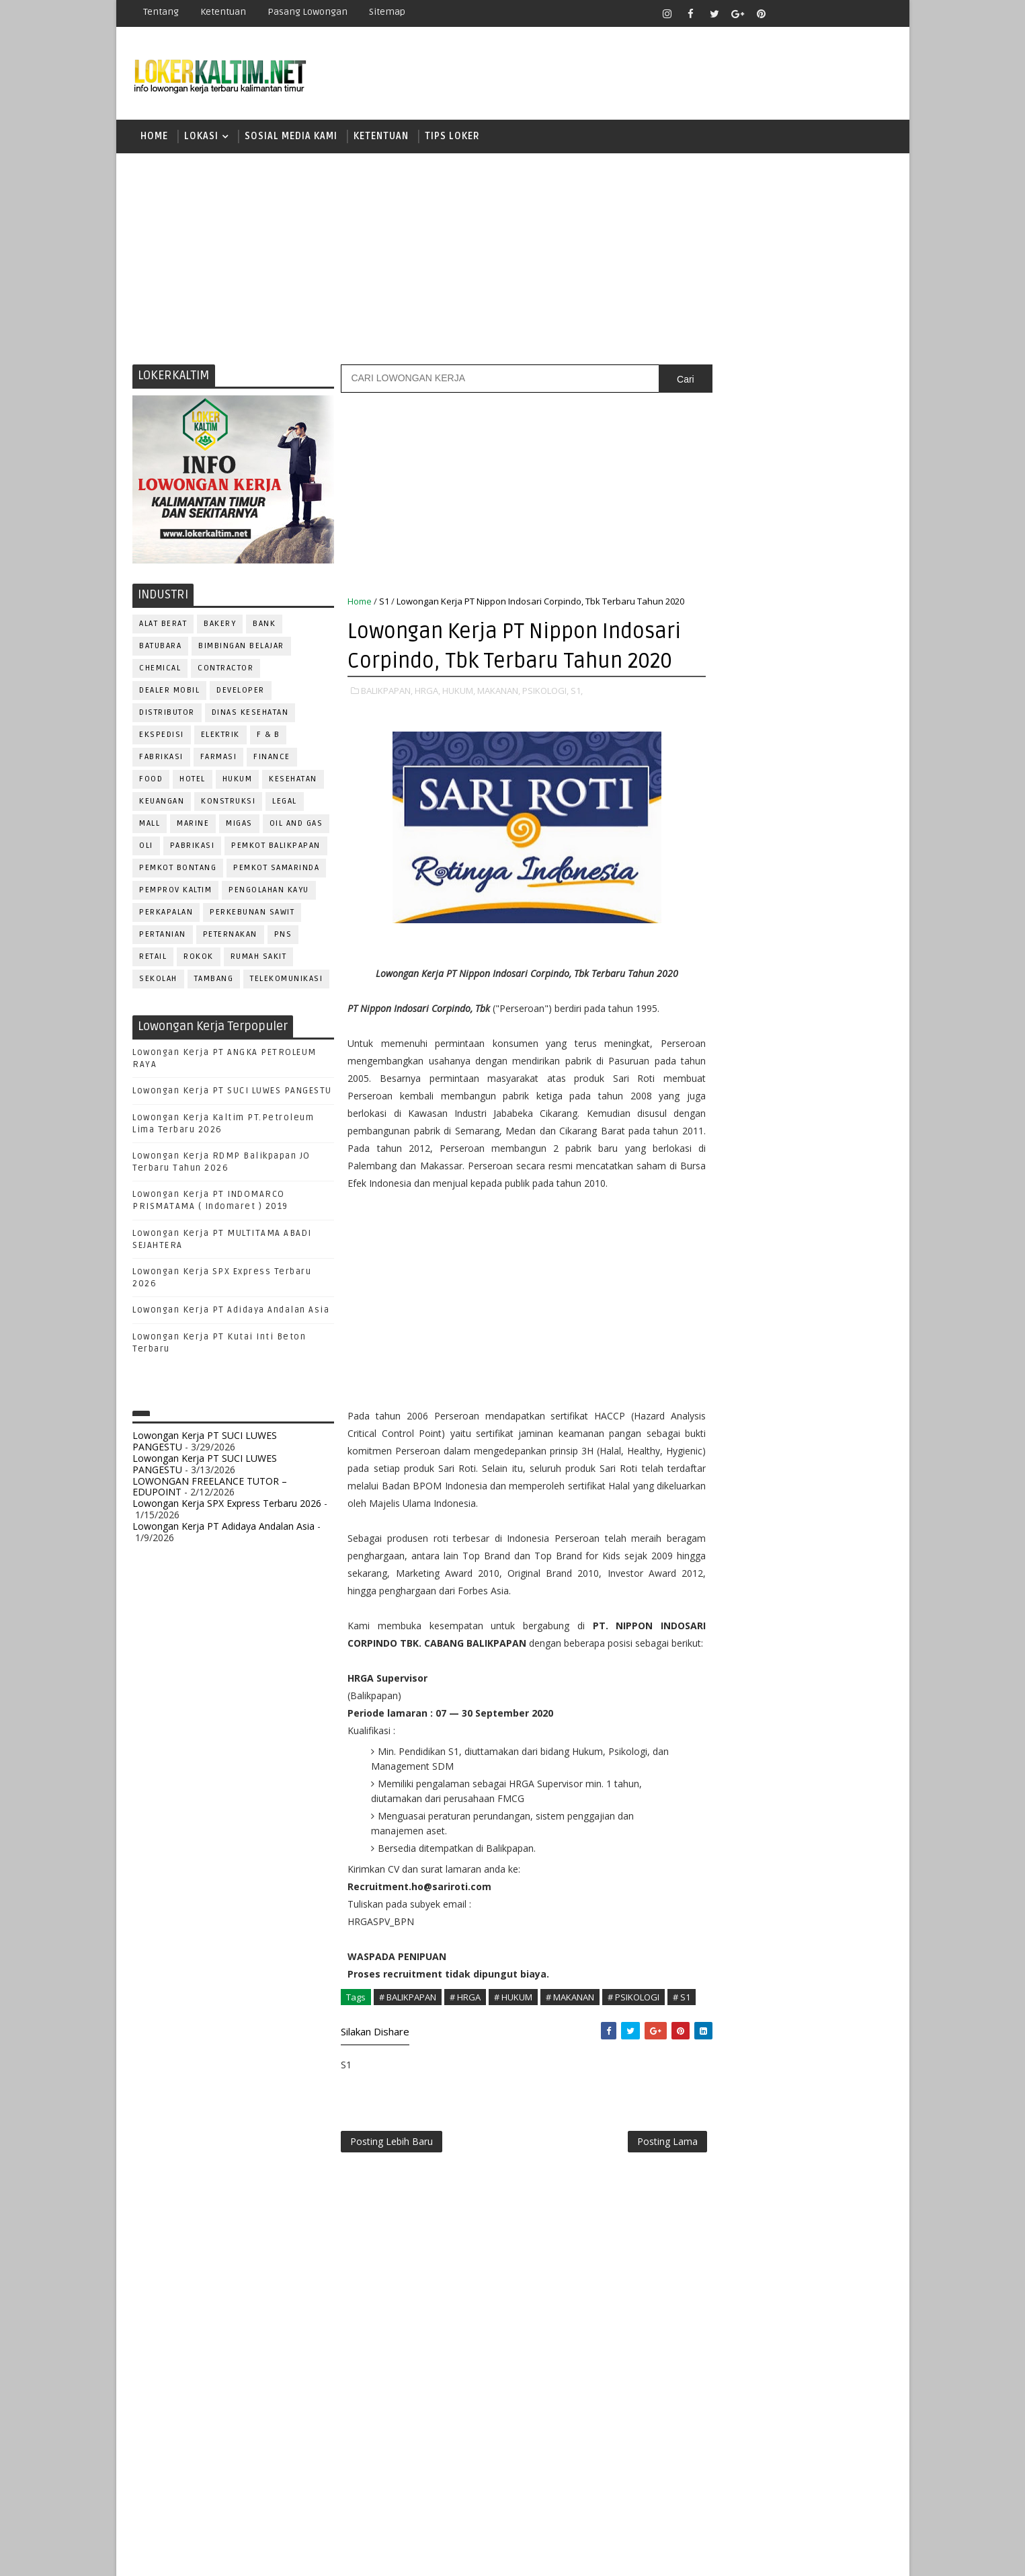  Describe the element at coordinates (163, 936) in the screenshot. I see `PERTANIAN` at that location.